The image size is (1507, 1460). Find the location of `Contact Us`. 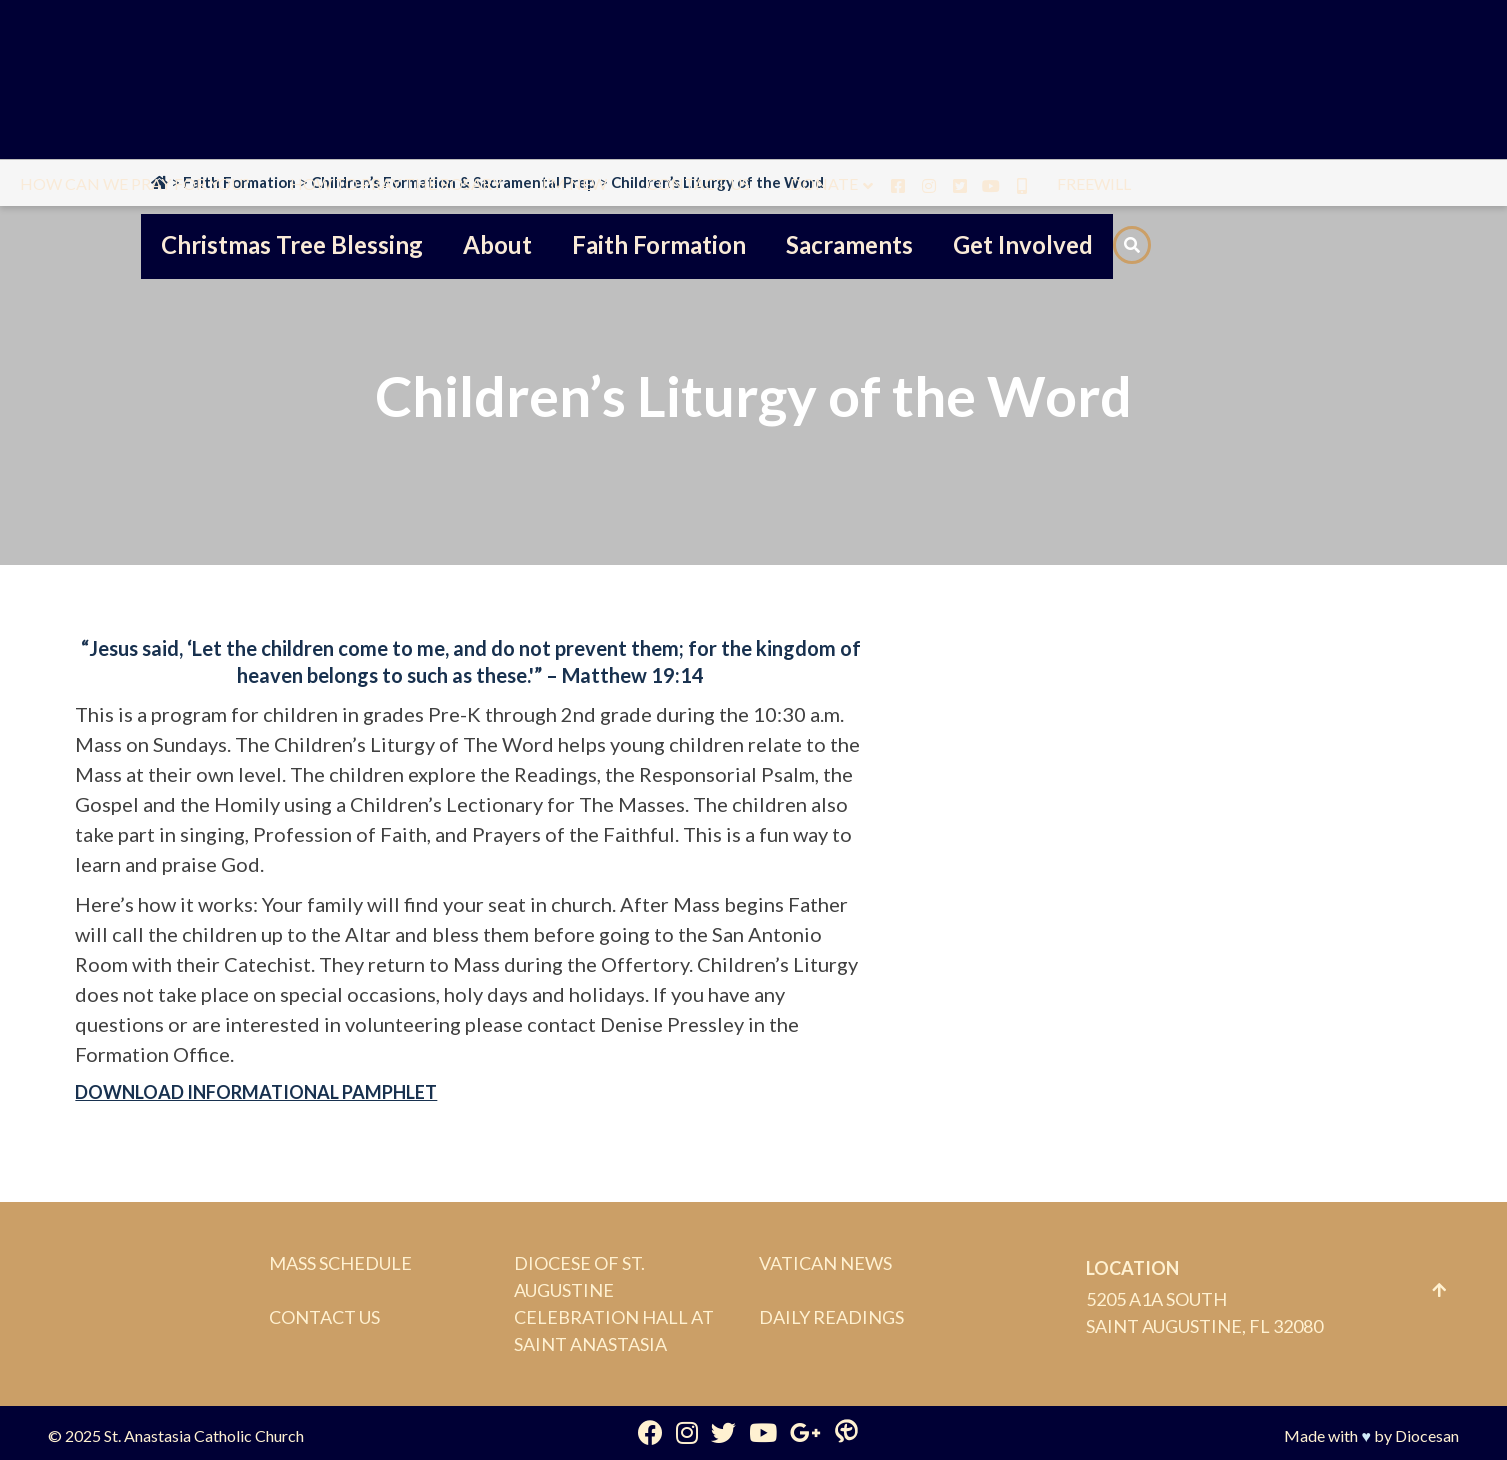

Contact Us is located at coordinates (324, 1317).